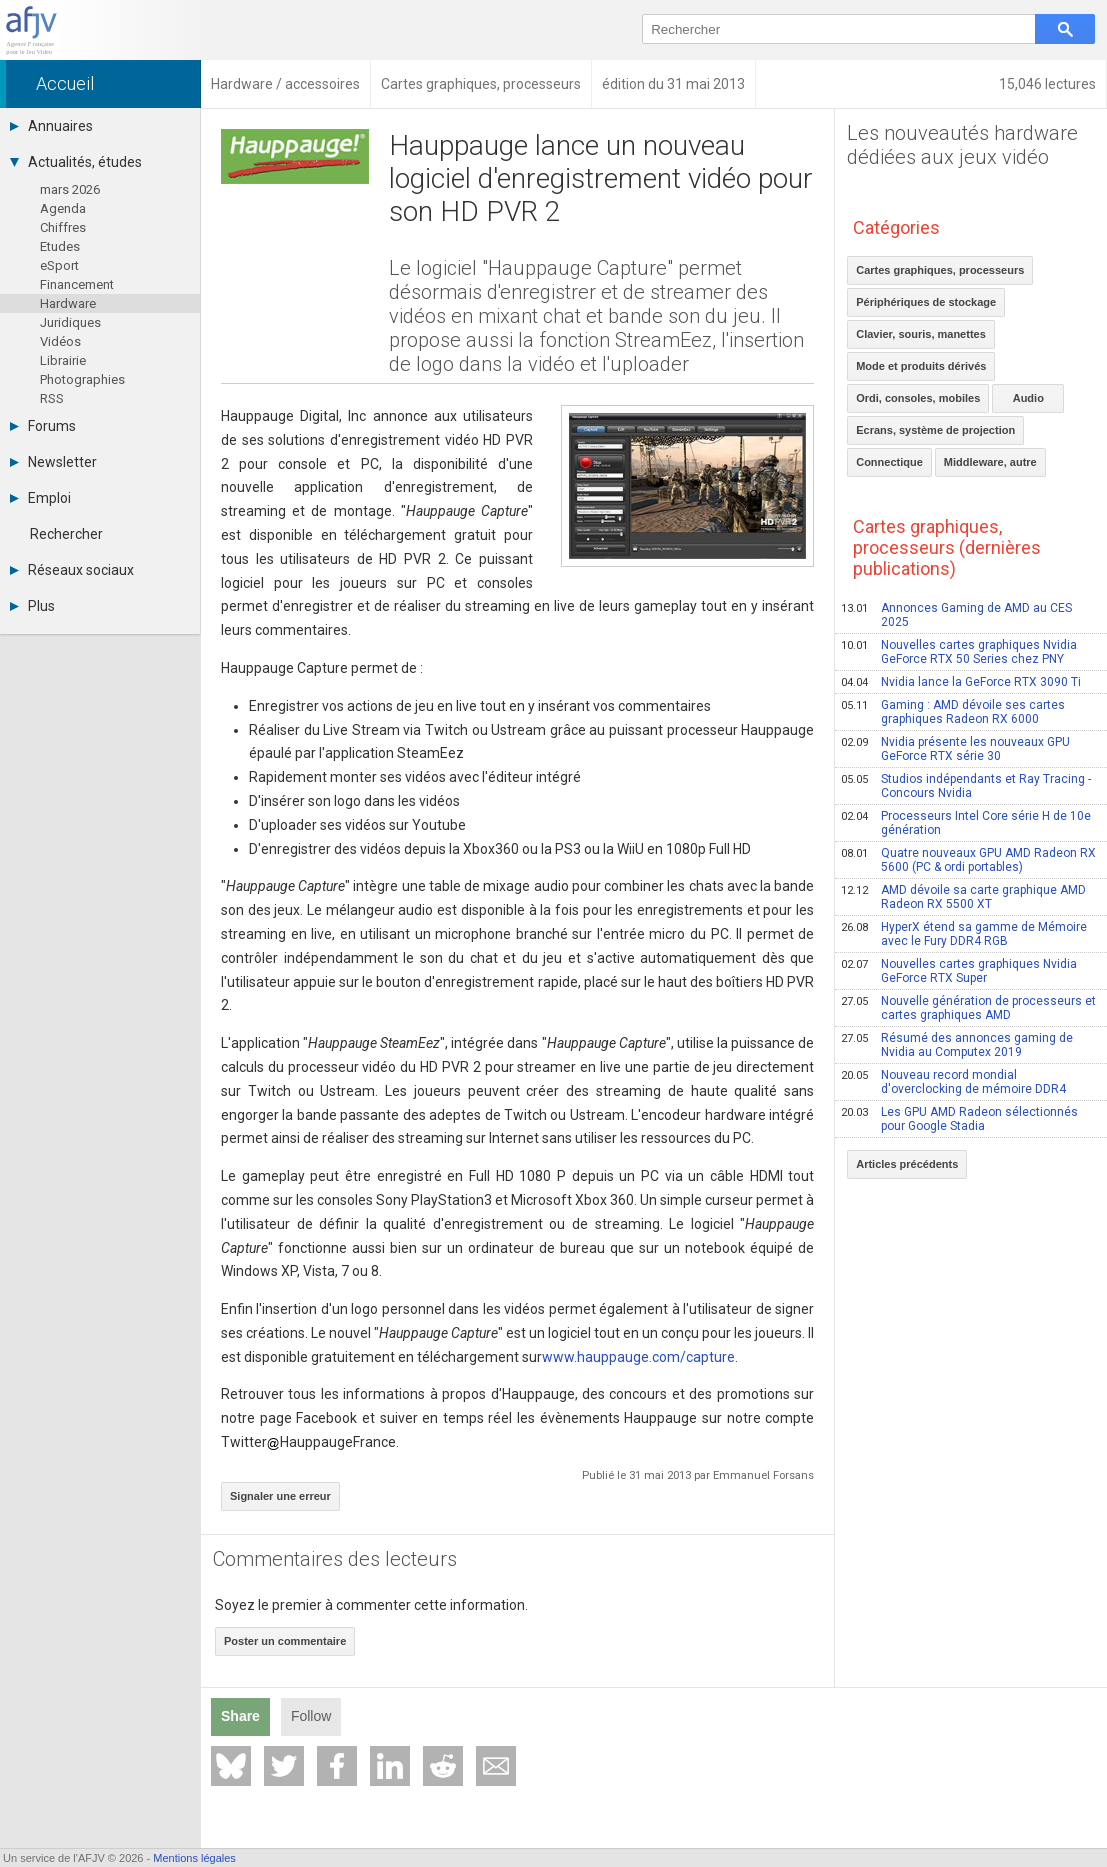 The height and width of the screenshot is (1867, 1107). What do you see at coordinates (955, 749) in the screenshot?
I see `Nvidia présente les nouveaux GPU GeForce RTX série 30` at bounding box center [955, 749].